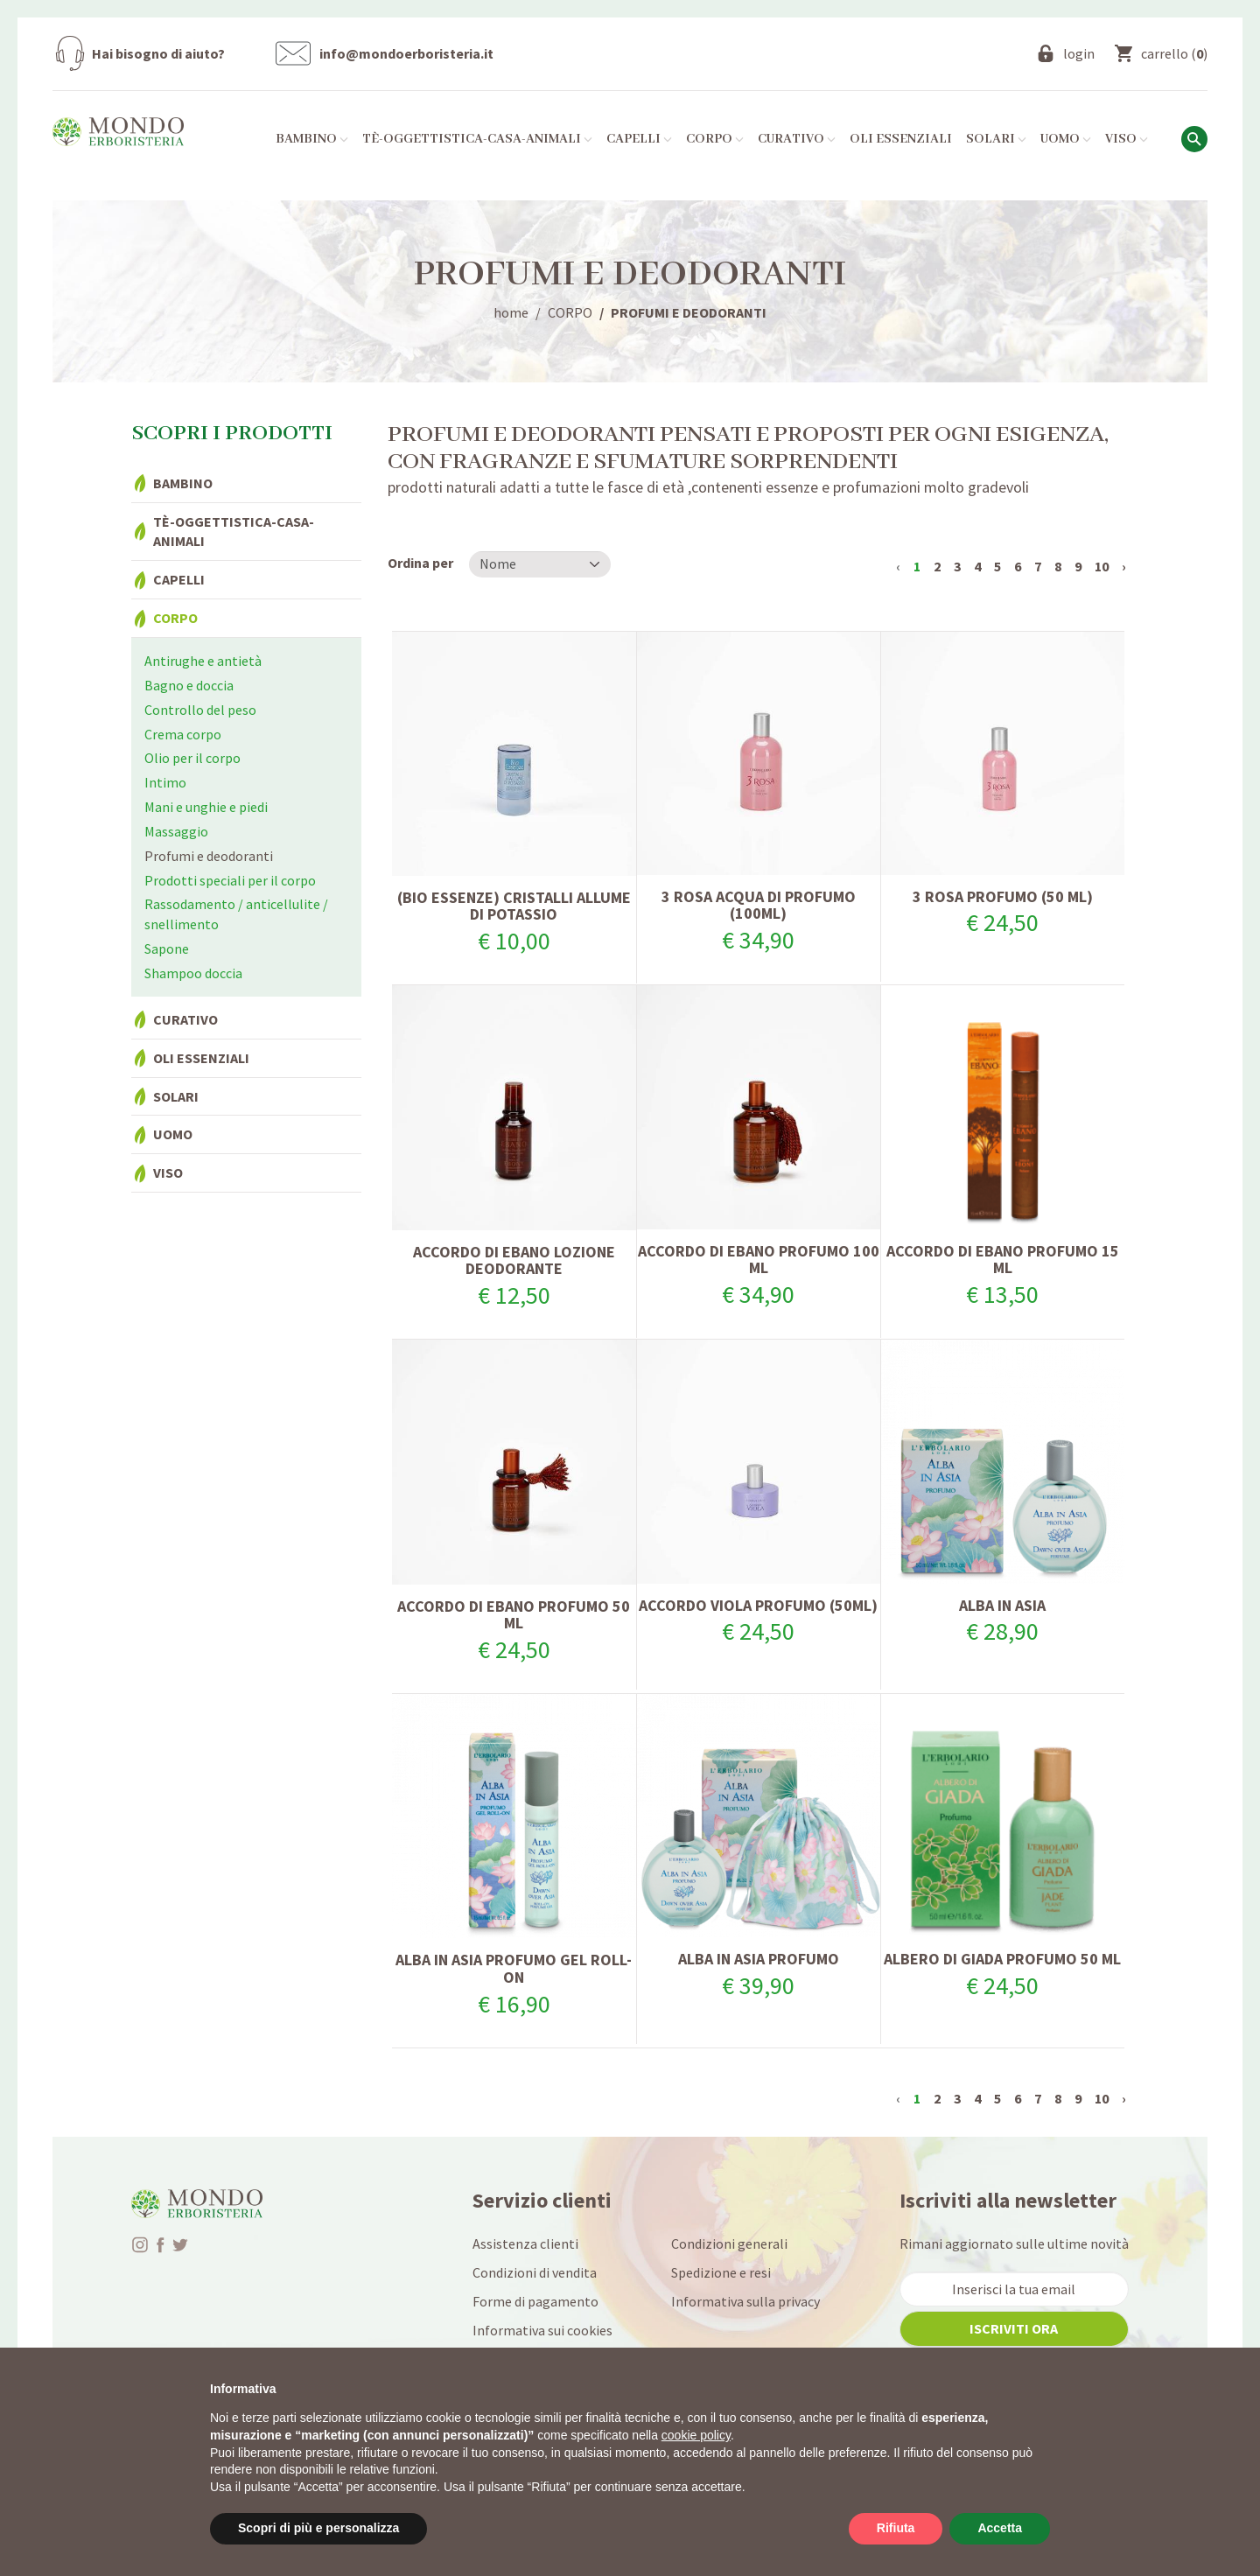 This screenshot has height=2576, width=1260. I want to click on Informativa sui cookies, so click(542, 2330).